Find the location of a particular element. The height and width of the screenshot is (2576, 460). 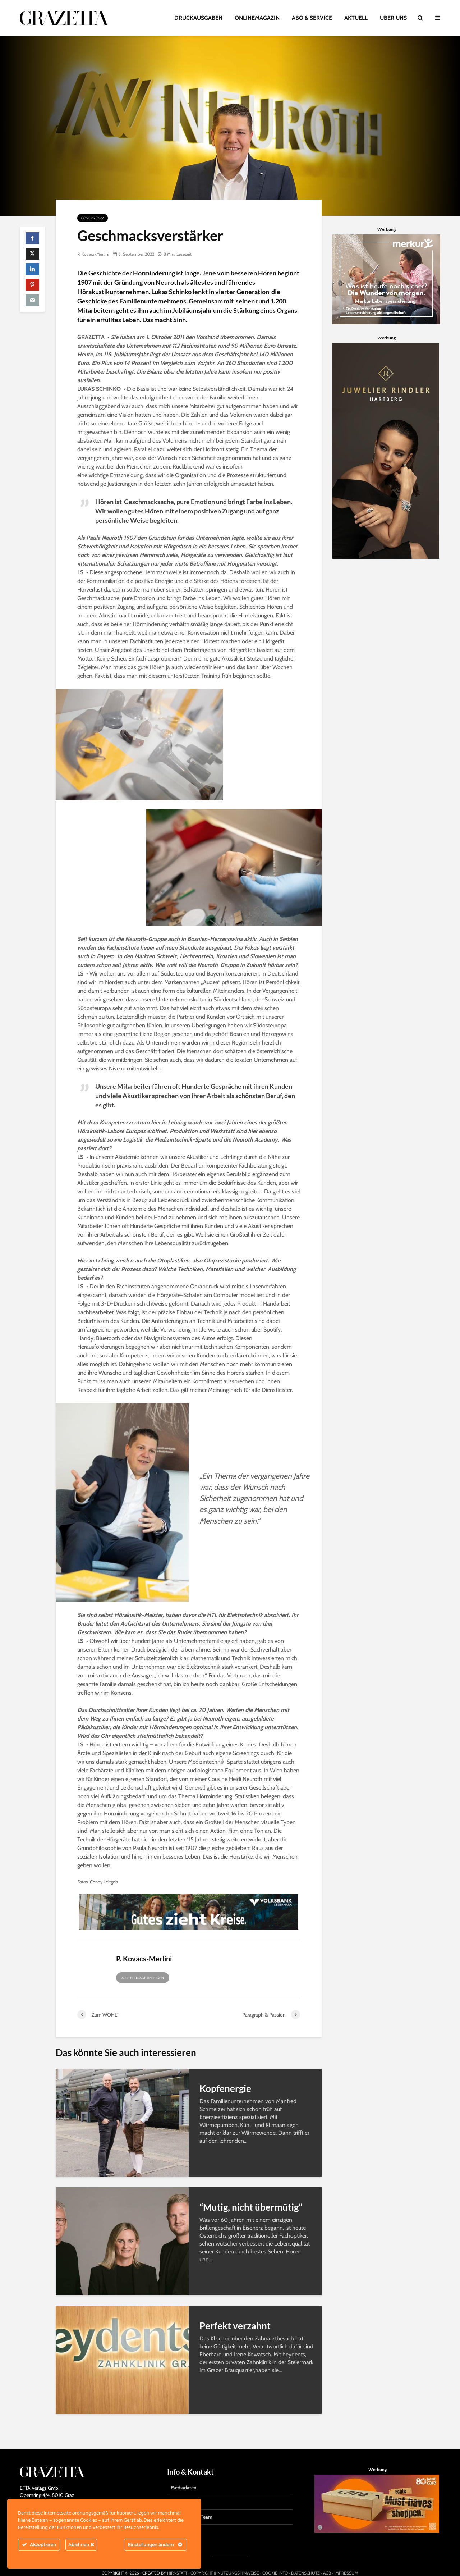

Coverstory is located at coordinates (92, 218).